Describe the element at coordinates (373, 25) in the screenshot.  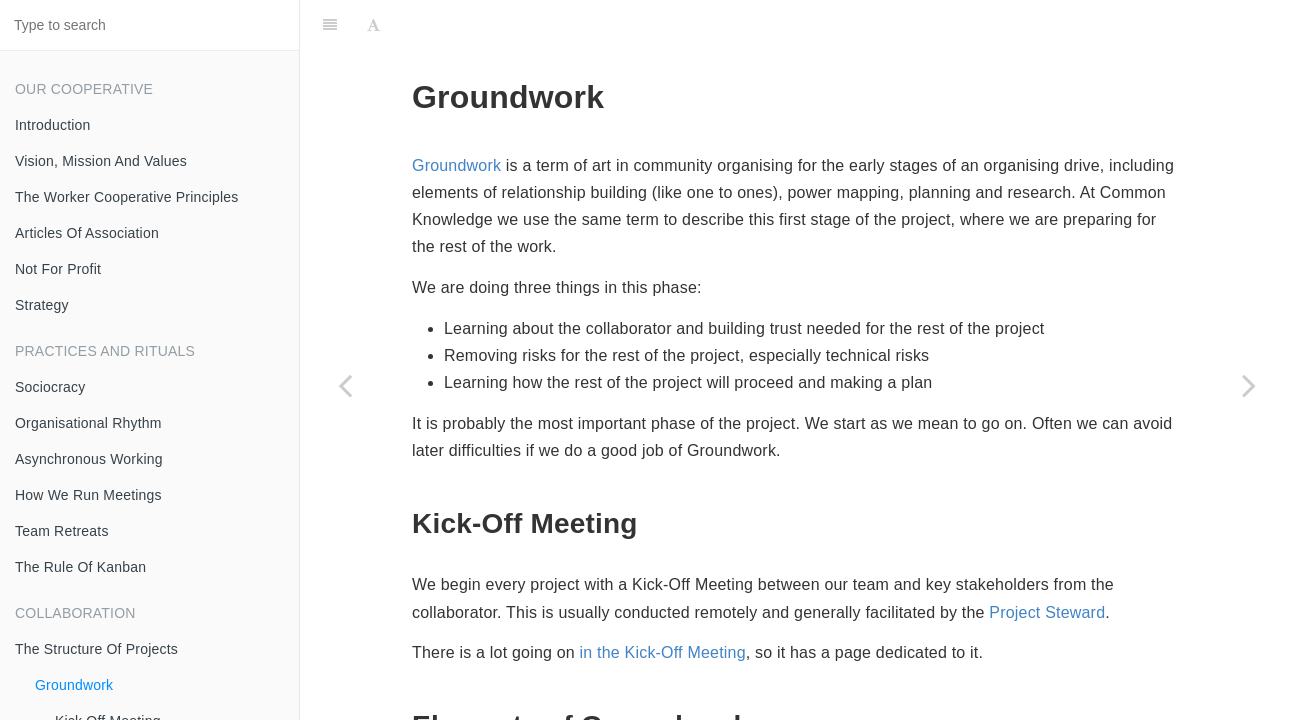
I see `[Font Settings]` at that location.